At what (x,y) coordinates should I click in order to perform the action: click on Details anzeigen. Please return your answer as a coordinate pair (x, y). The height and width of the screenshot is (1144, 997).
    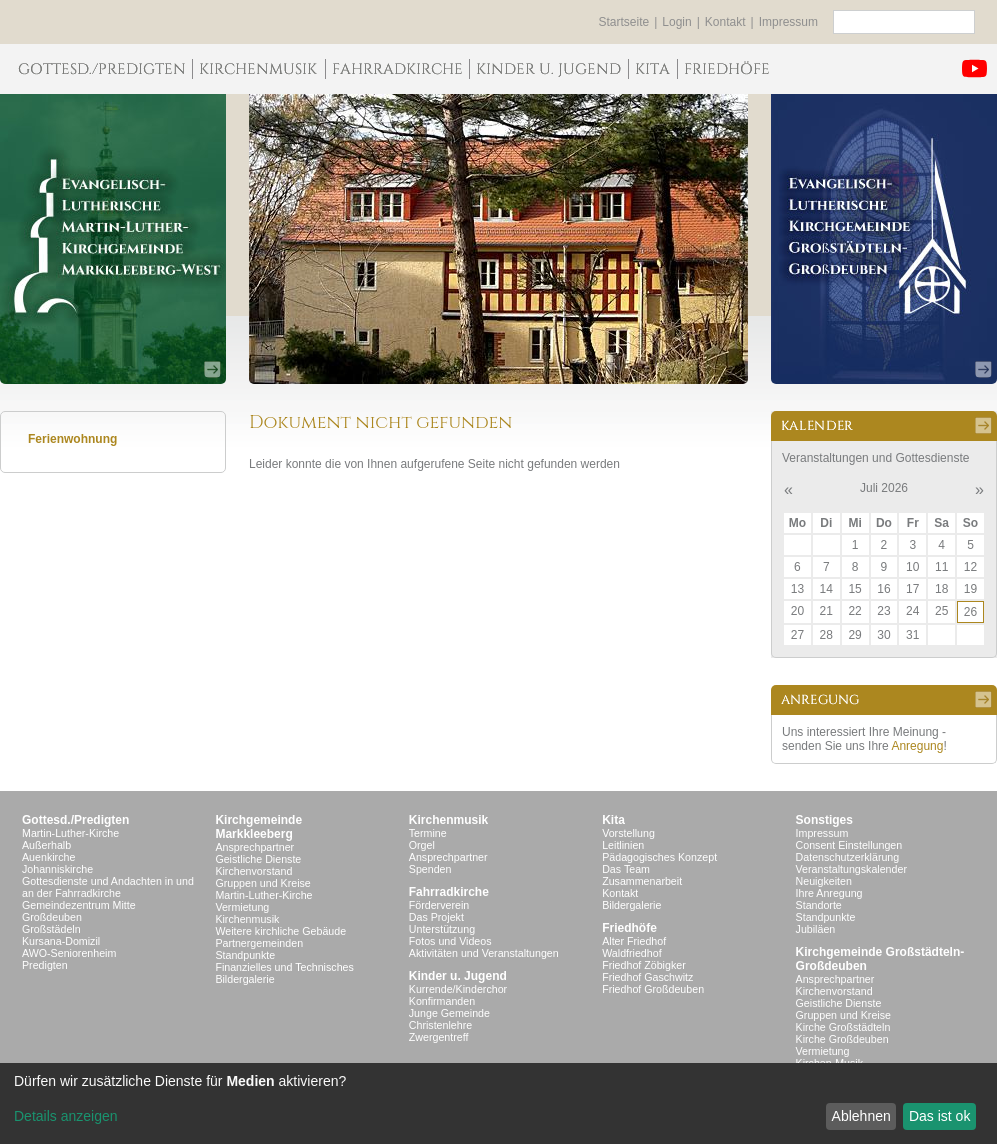
    Looking at the image, I should click on (66, 1116).